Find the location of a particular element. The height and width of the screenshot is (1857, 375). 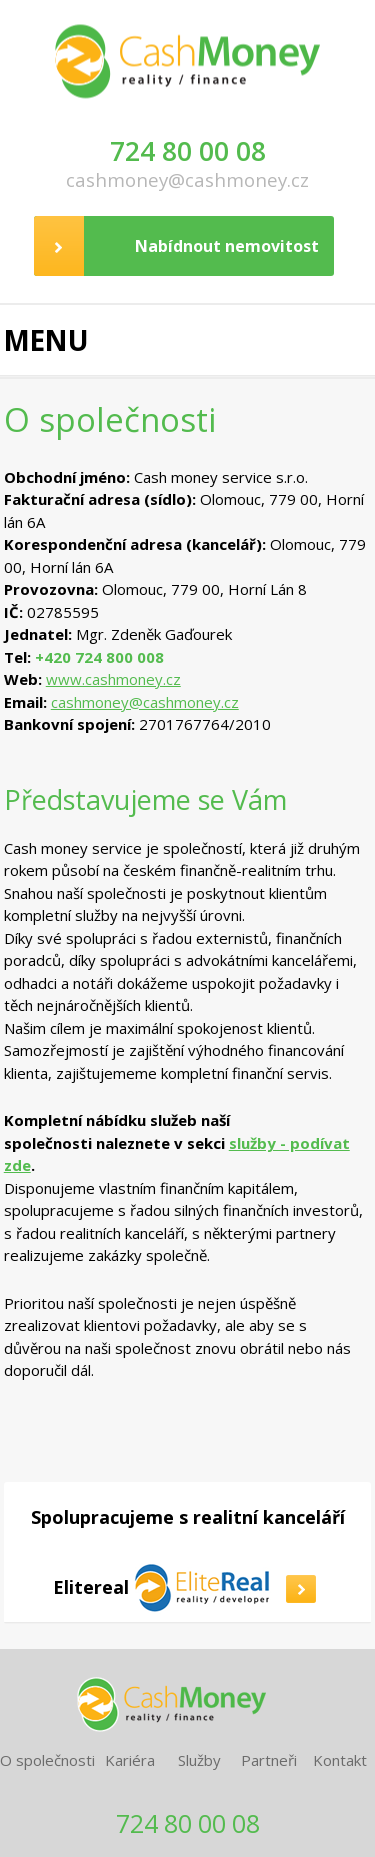

CashMoney is located at coordinates (188, 55).